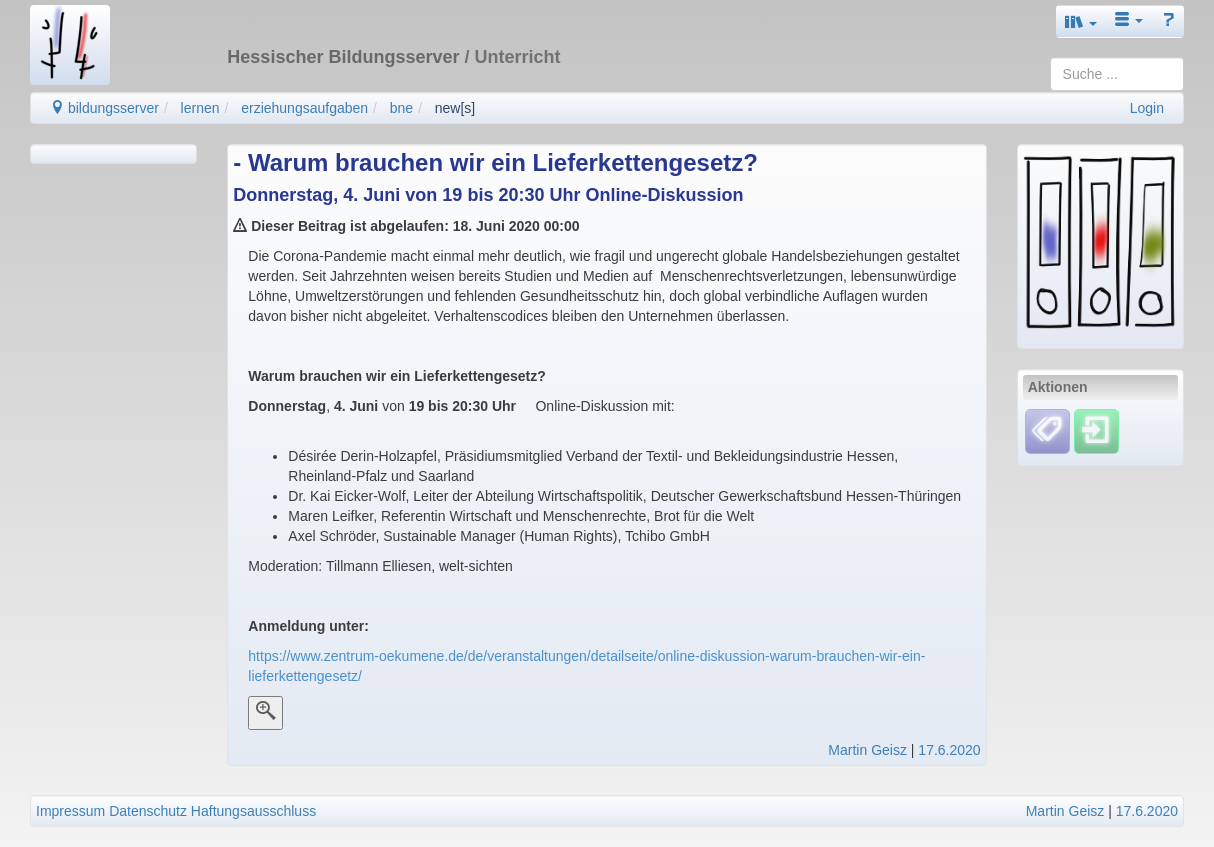  What do you see at coordinates (1096, 431) in the screenshot?
I see `[Einloggen]` at bounding box center [1096, 431].